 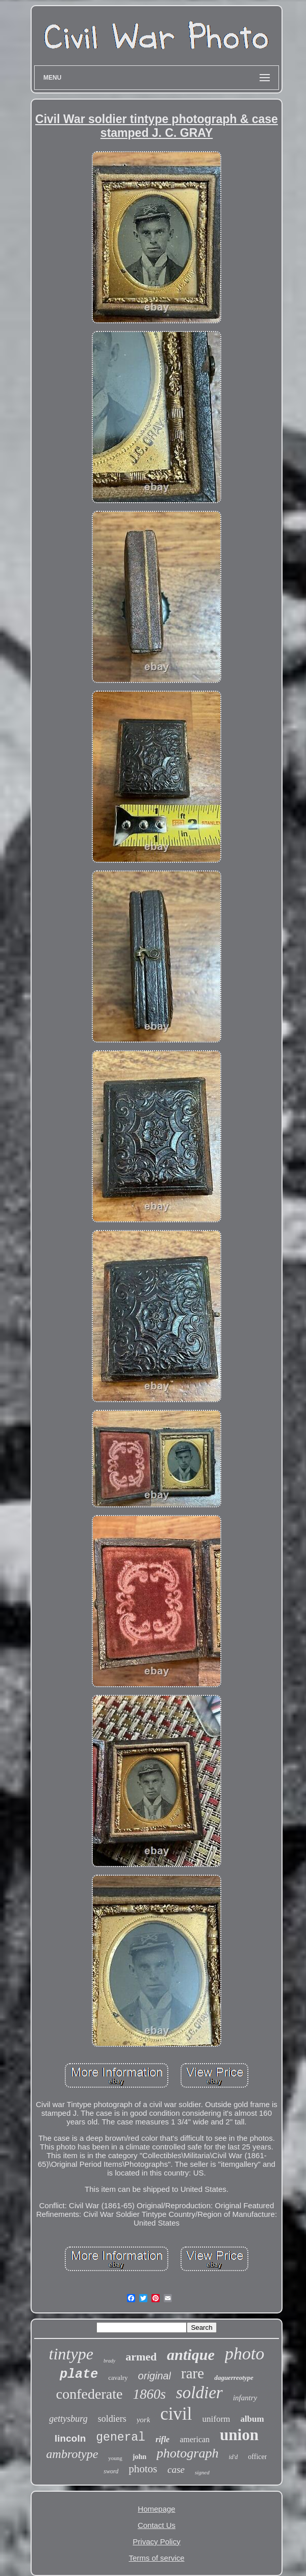 I want to click on armed, so click(x=141, y=2356).